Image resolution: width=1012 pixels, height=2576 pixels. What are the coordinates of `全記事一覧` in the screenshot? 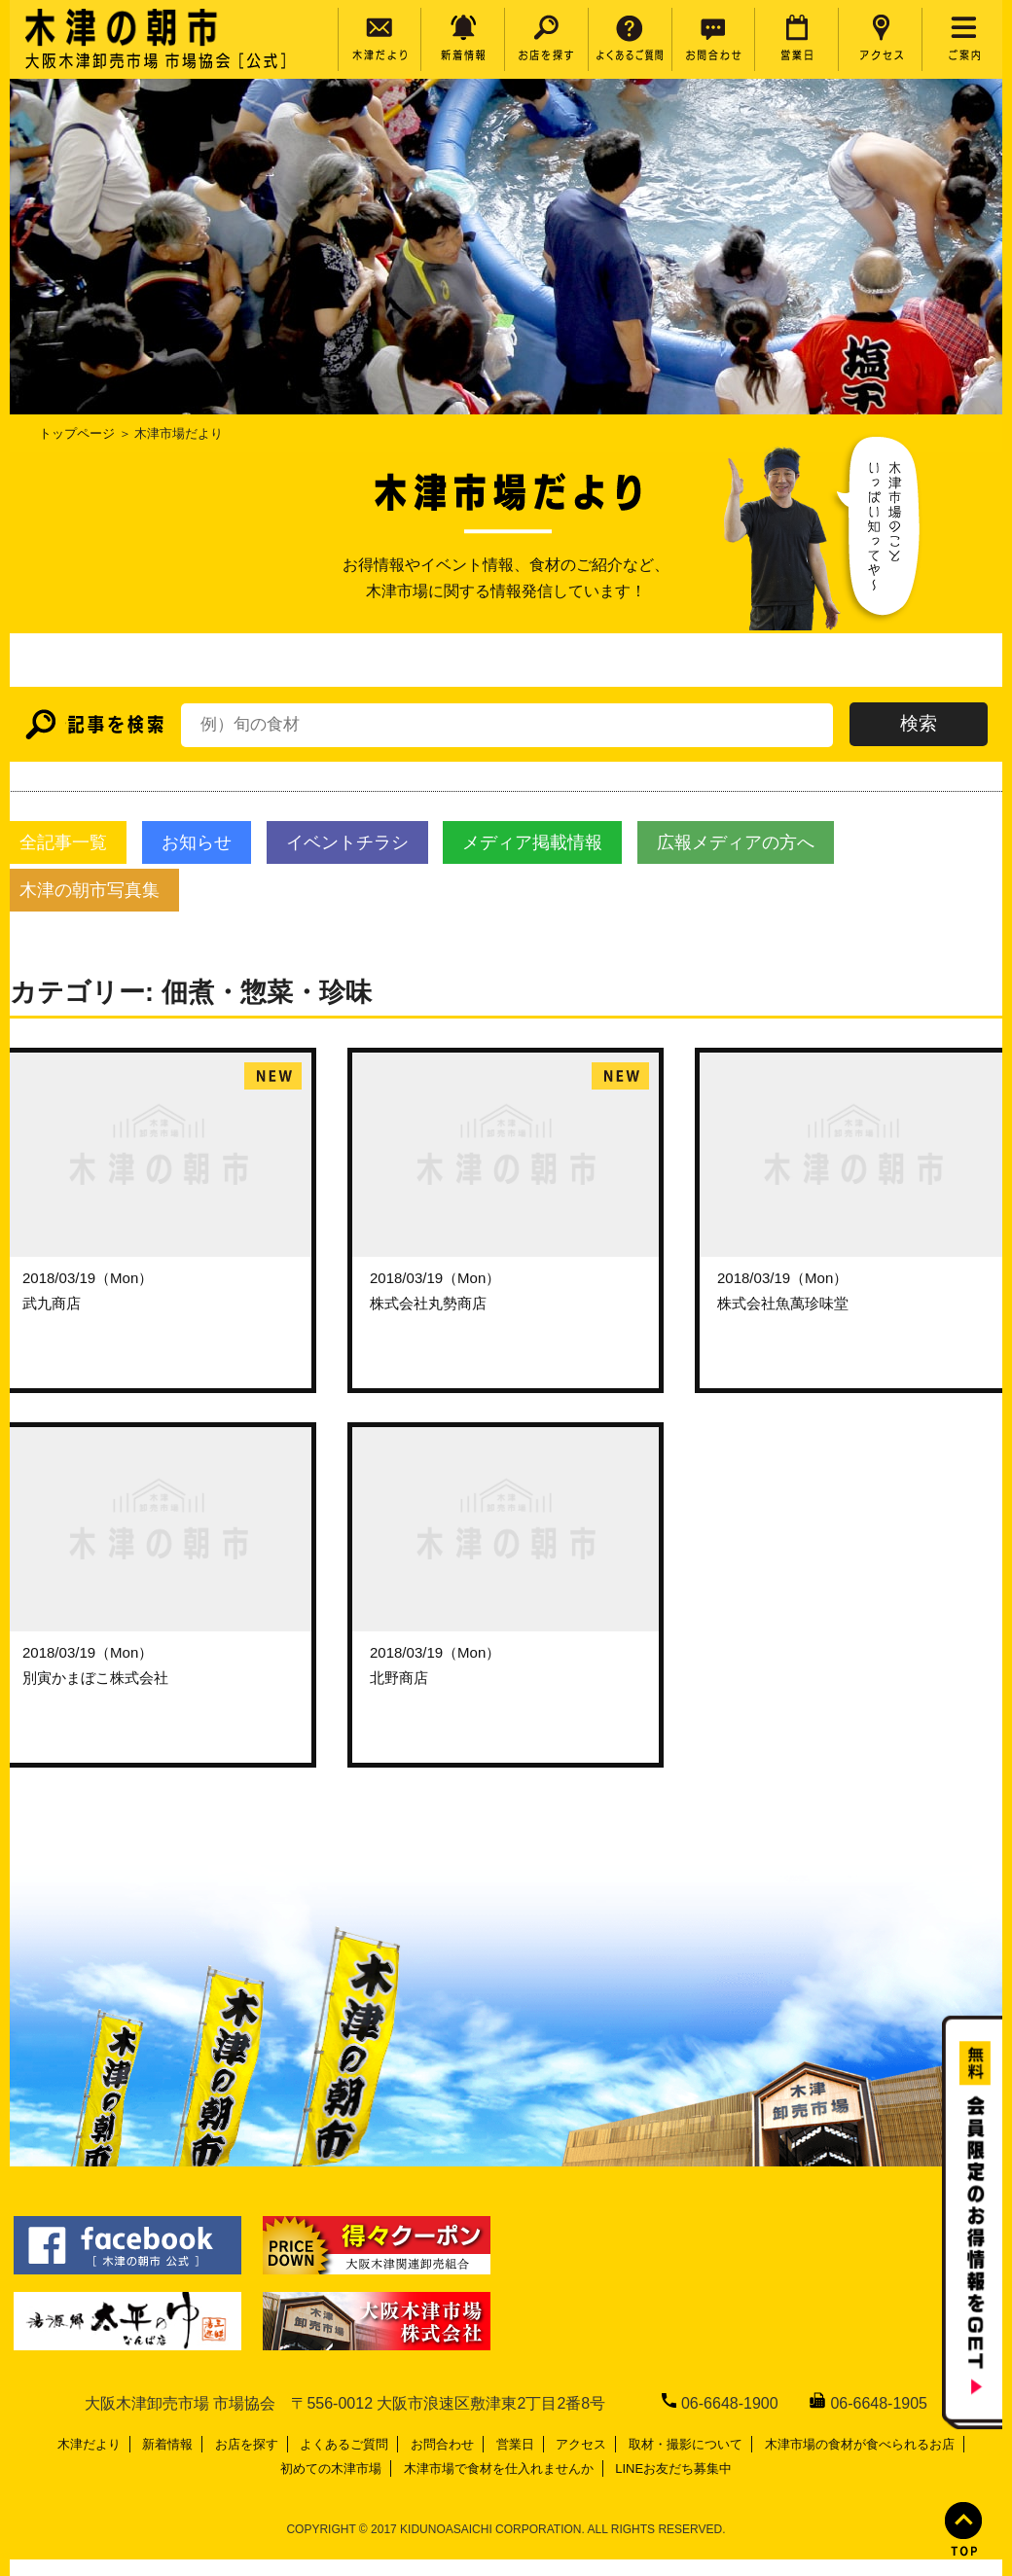 It's located at (63, 842).